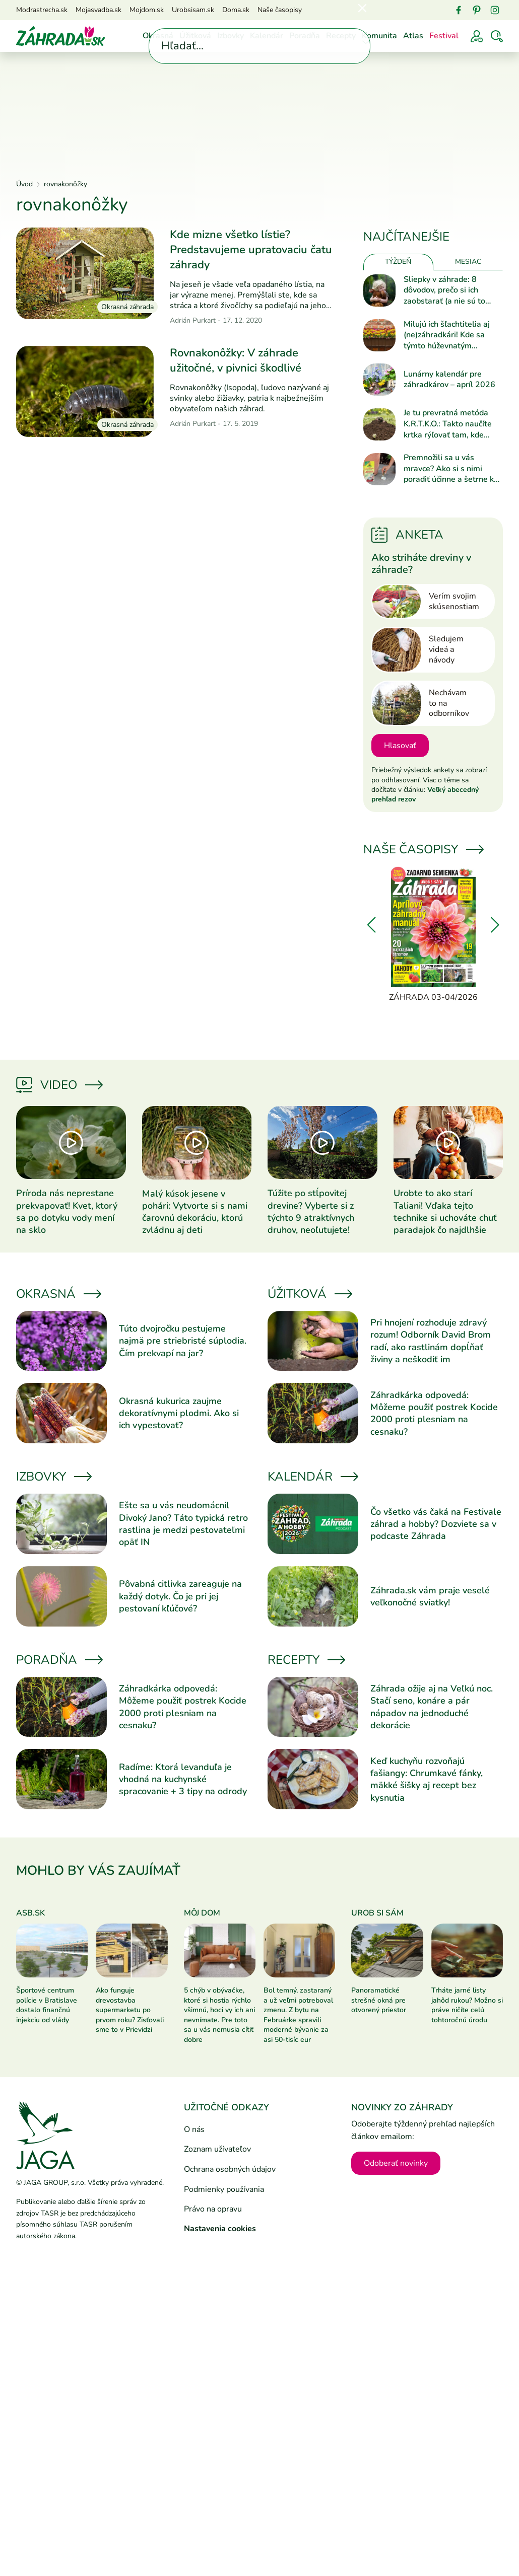 The width and height of the screenshot is (519, 2576). Describe the element at coordinates (435, 1524) in the screenshot. I see `Čo všetko vás čaká na Festivale záhrad a hobby? Dozviete sa v podcaste Záhrada` at that location.